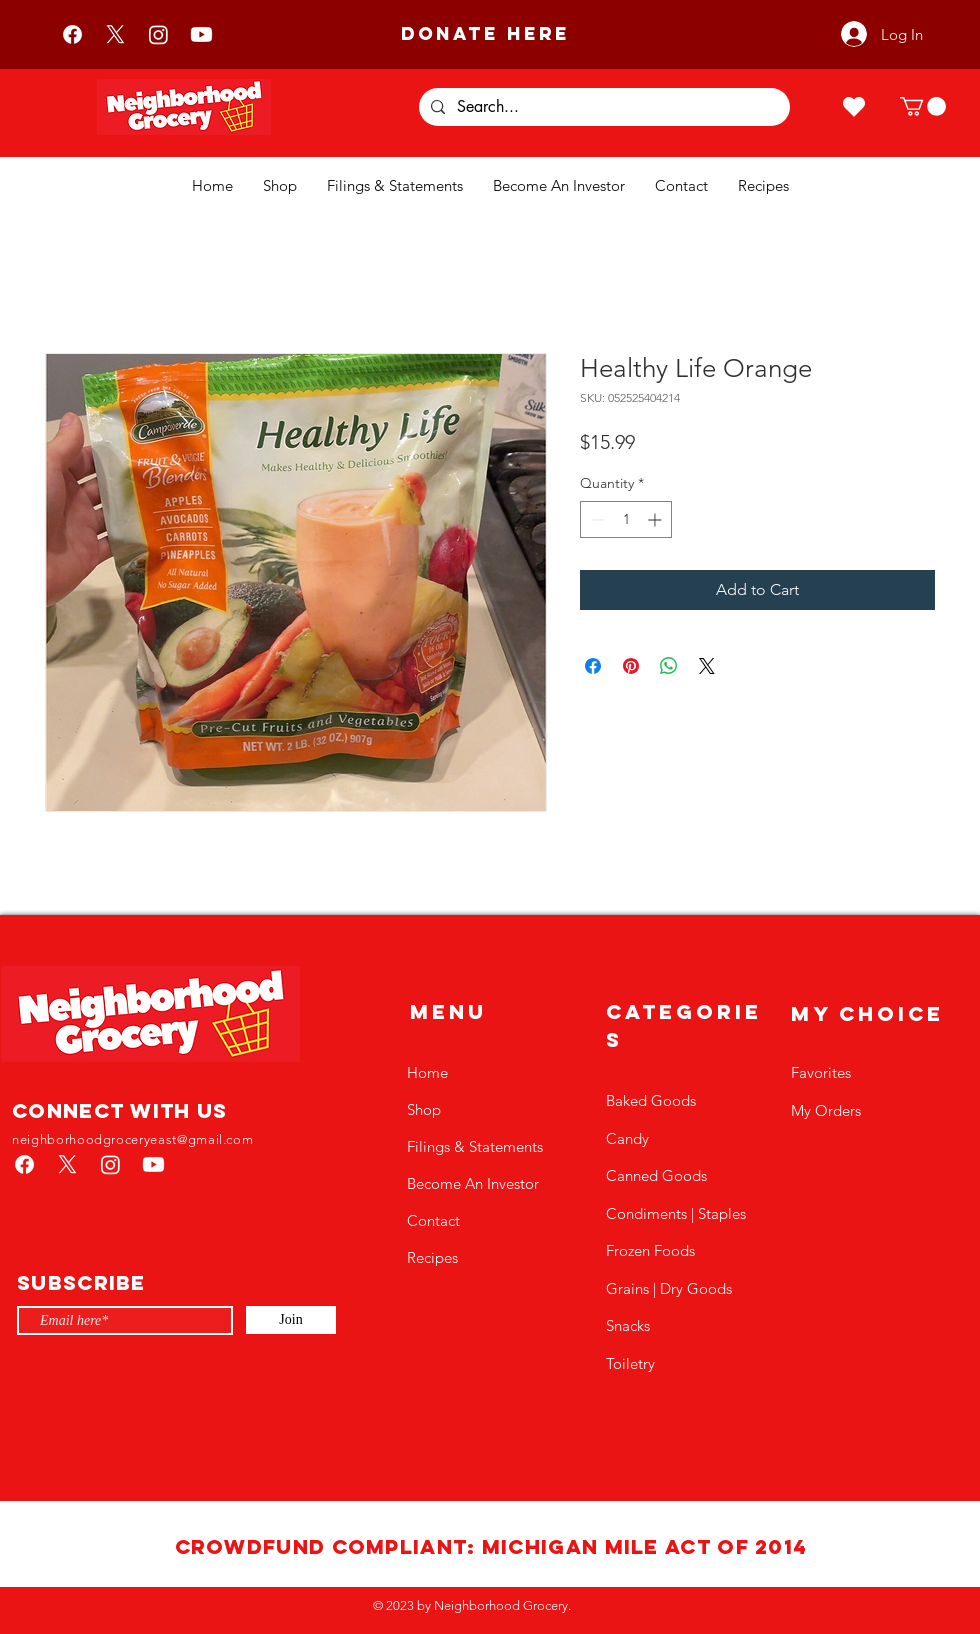 Image resolution: width=980 pixels, height=1634 pixels. I want to click on [Facebook], so click(72, 34).